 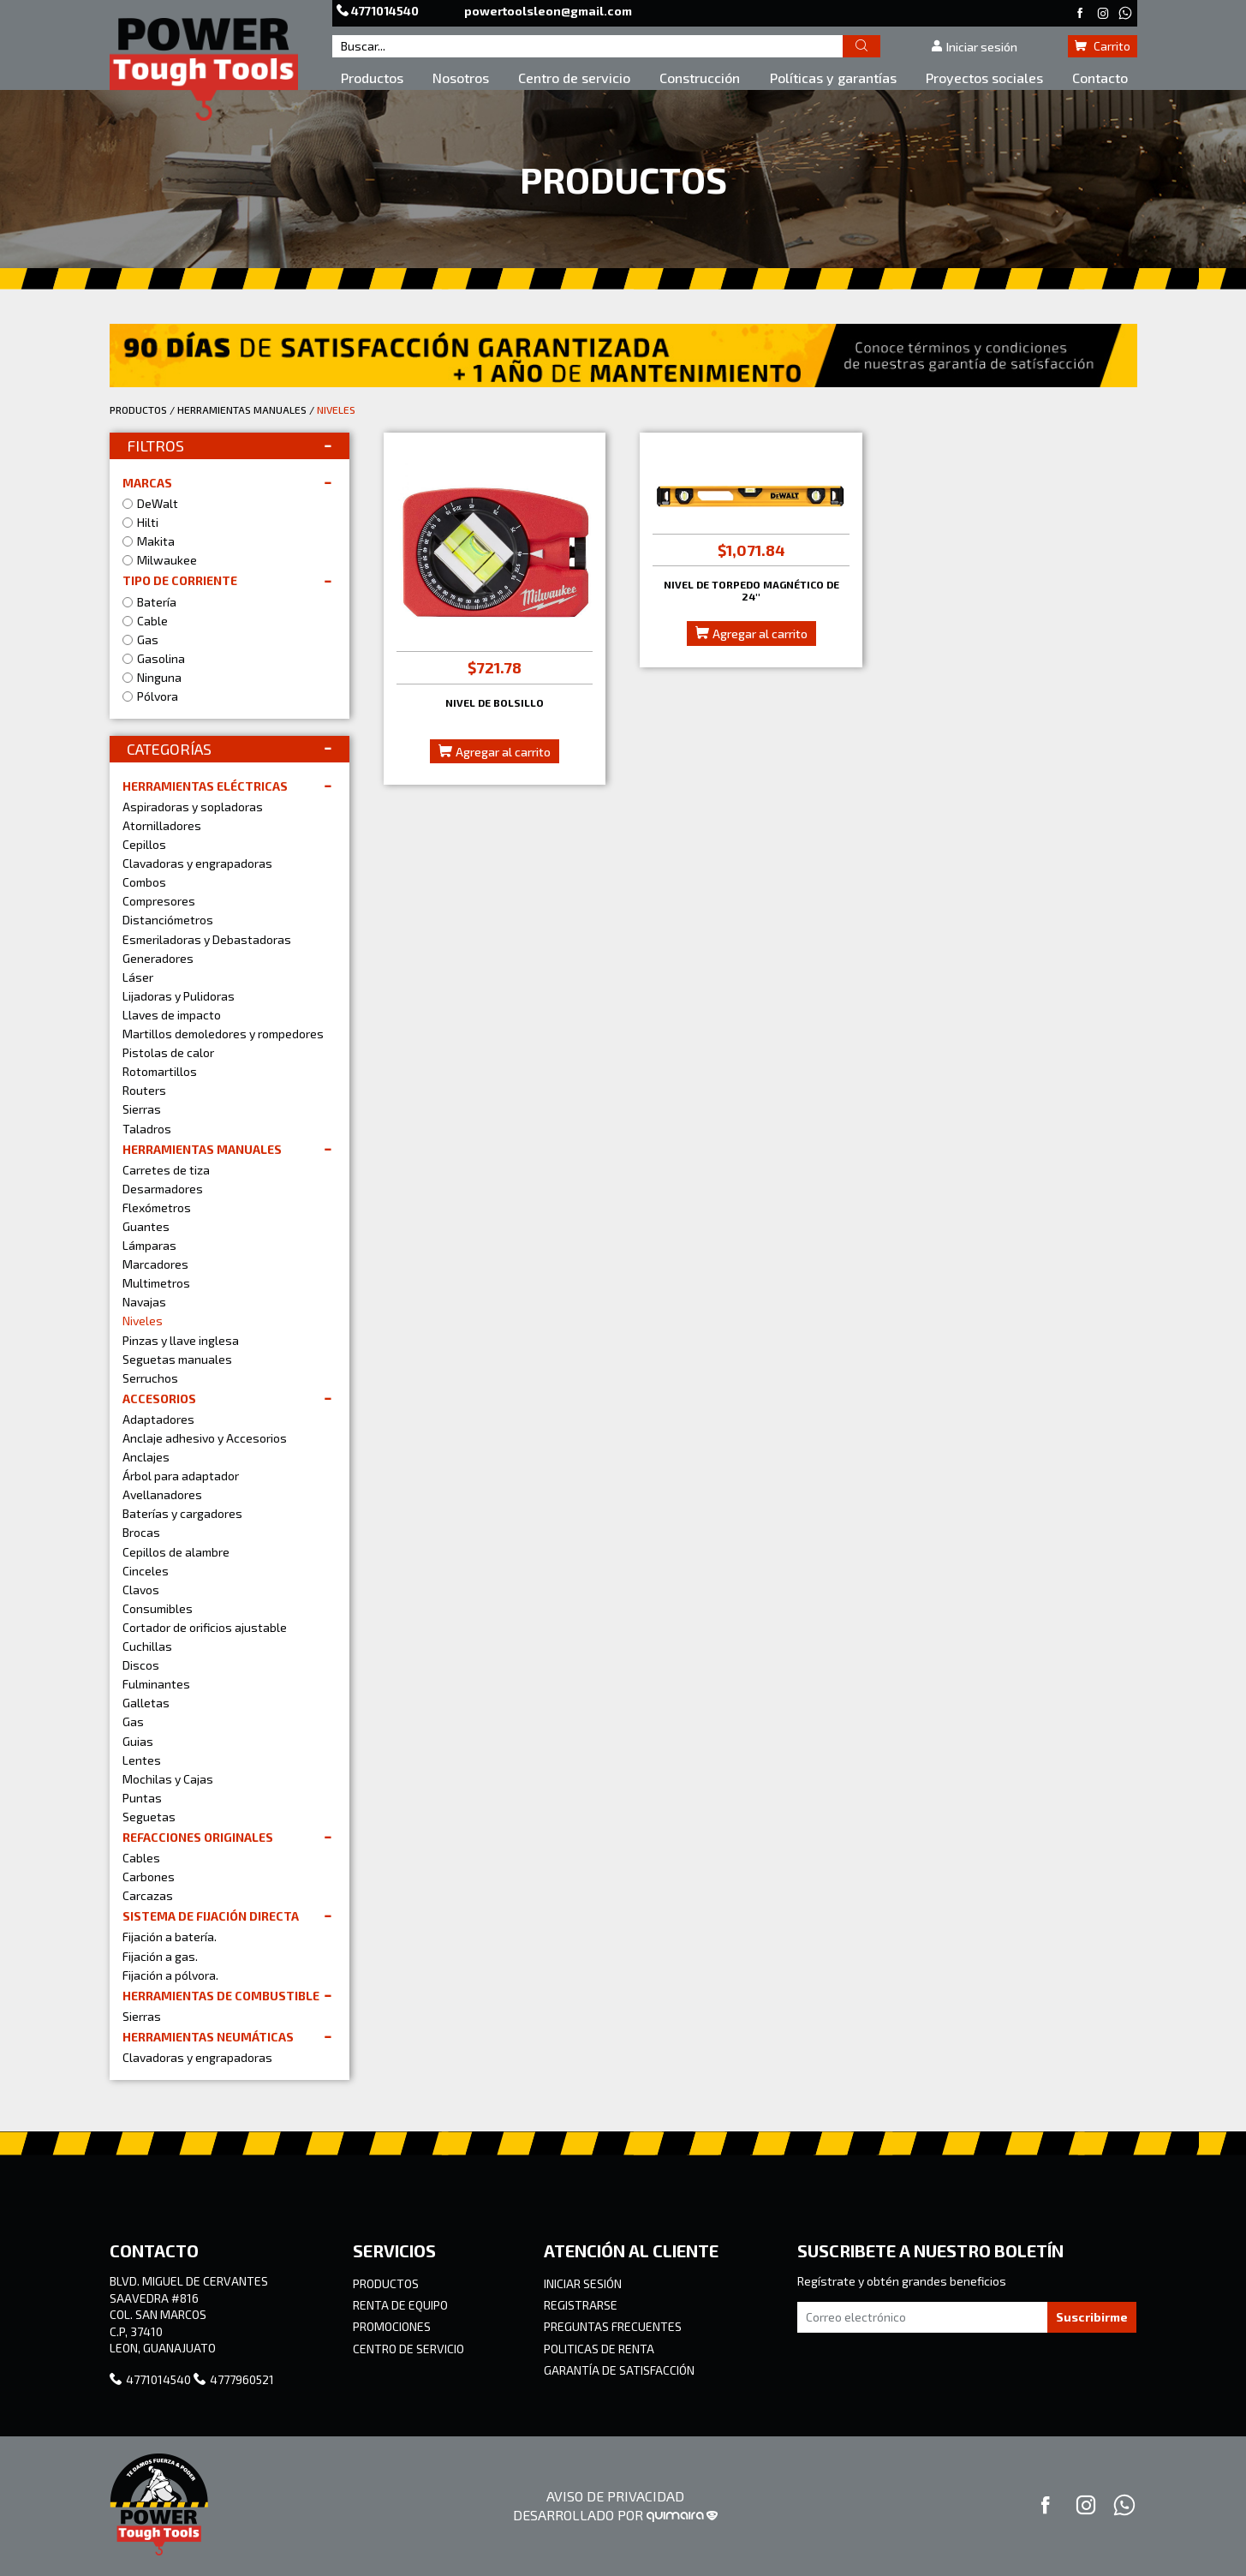 I want to click on Cinceles, so click(x=145, y=1570).